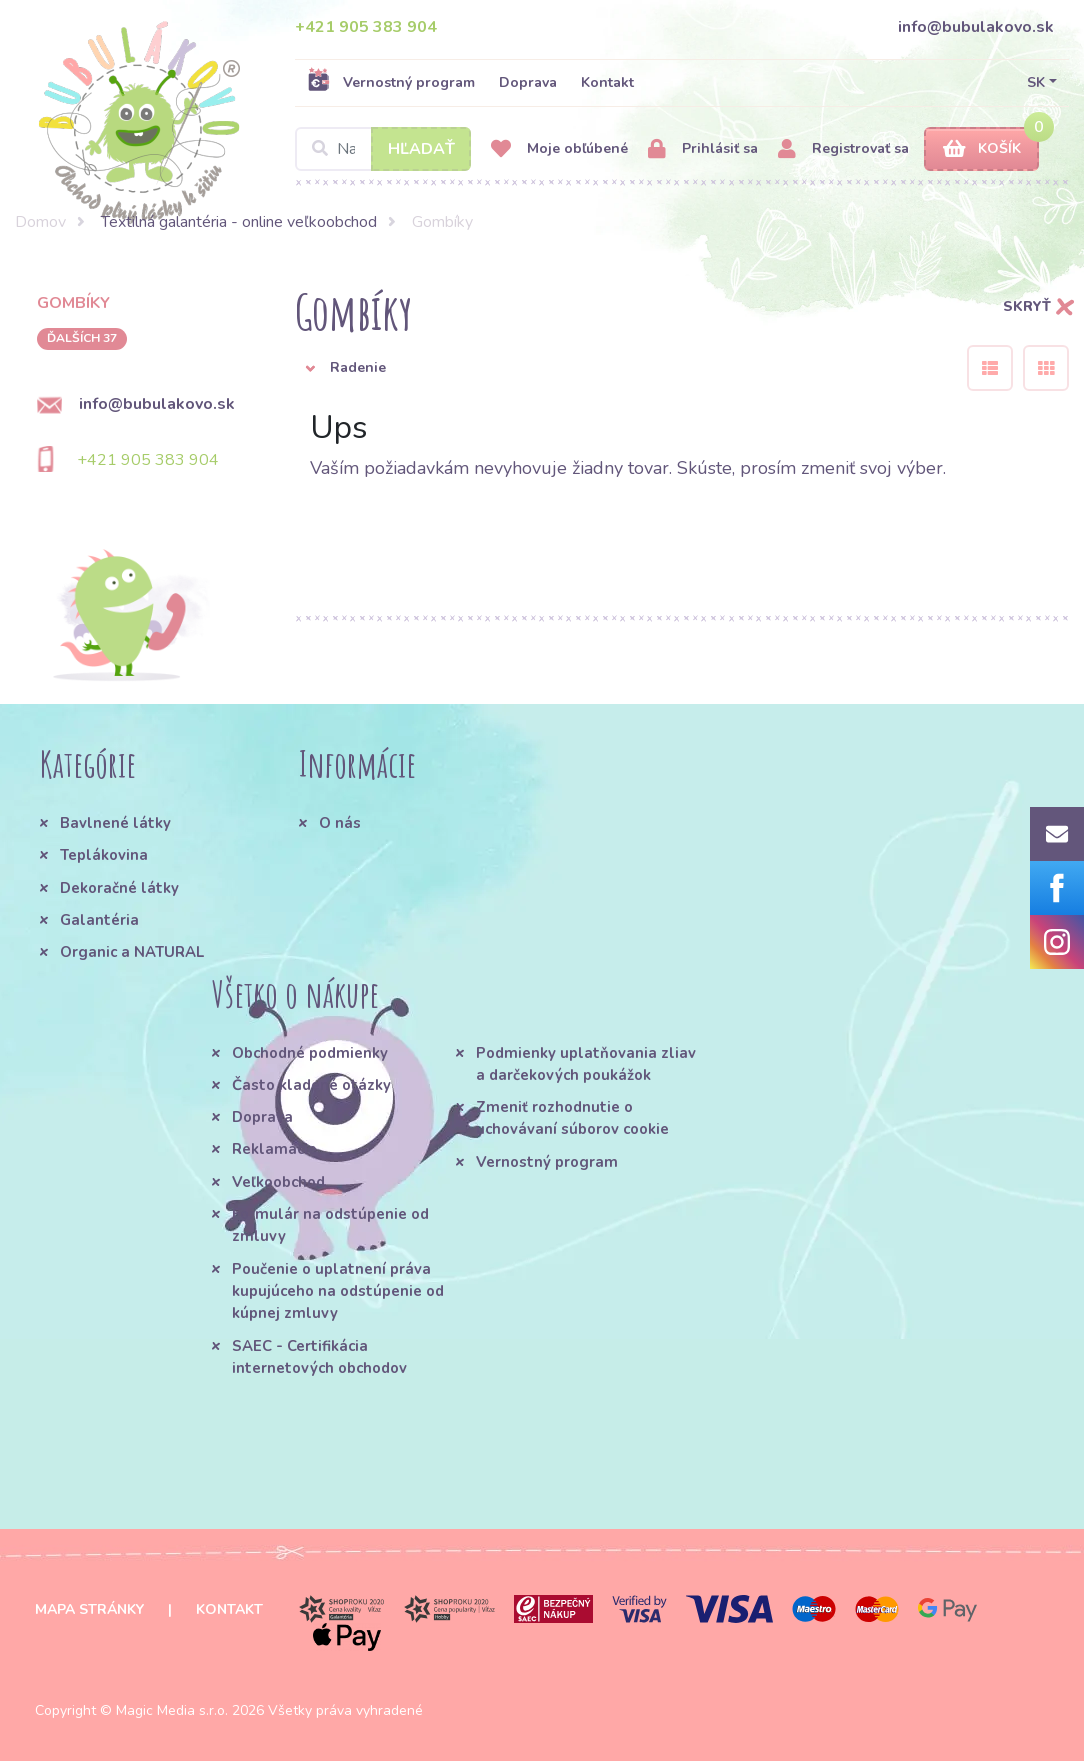  What do you see at coordinates (572, 1118) in the screenshot?
I see `Zmeniť rozhodnutie o uchovávaní súborov cookie` at bounding box center [572, 1118].